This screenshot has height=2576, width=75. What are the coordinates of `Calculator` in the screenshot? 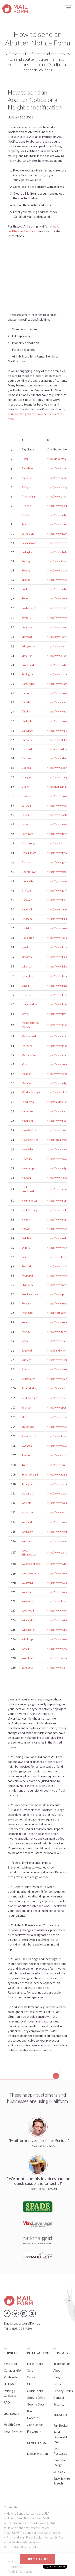 It's located at (11, 2395).